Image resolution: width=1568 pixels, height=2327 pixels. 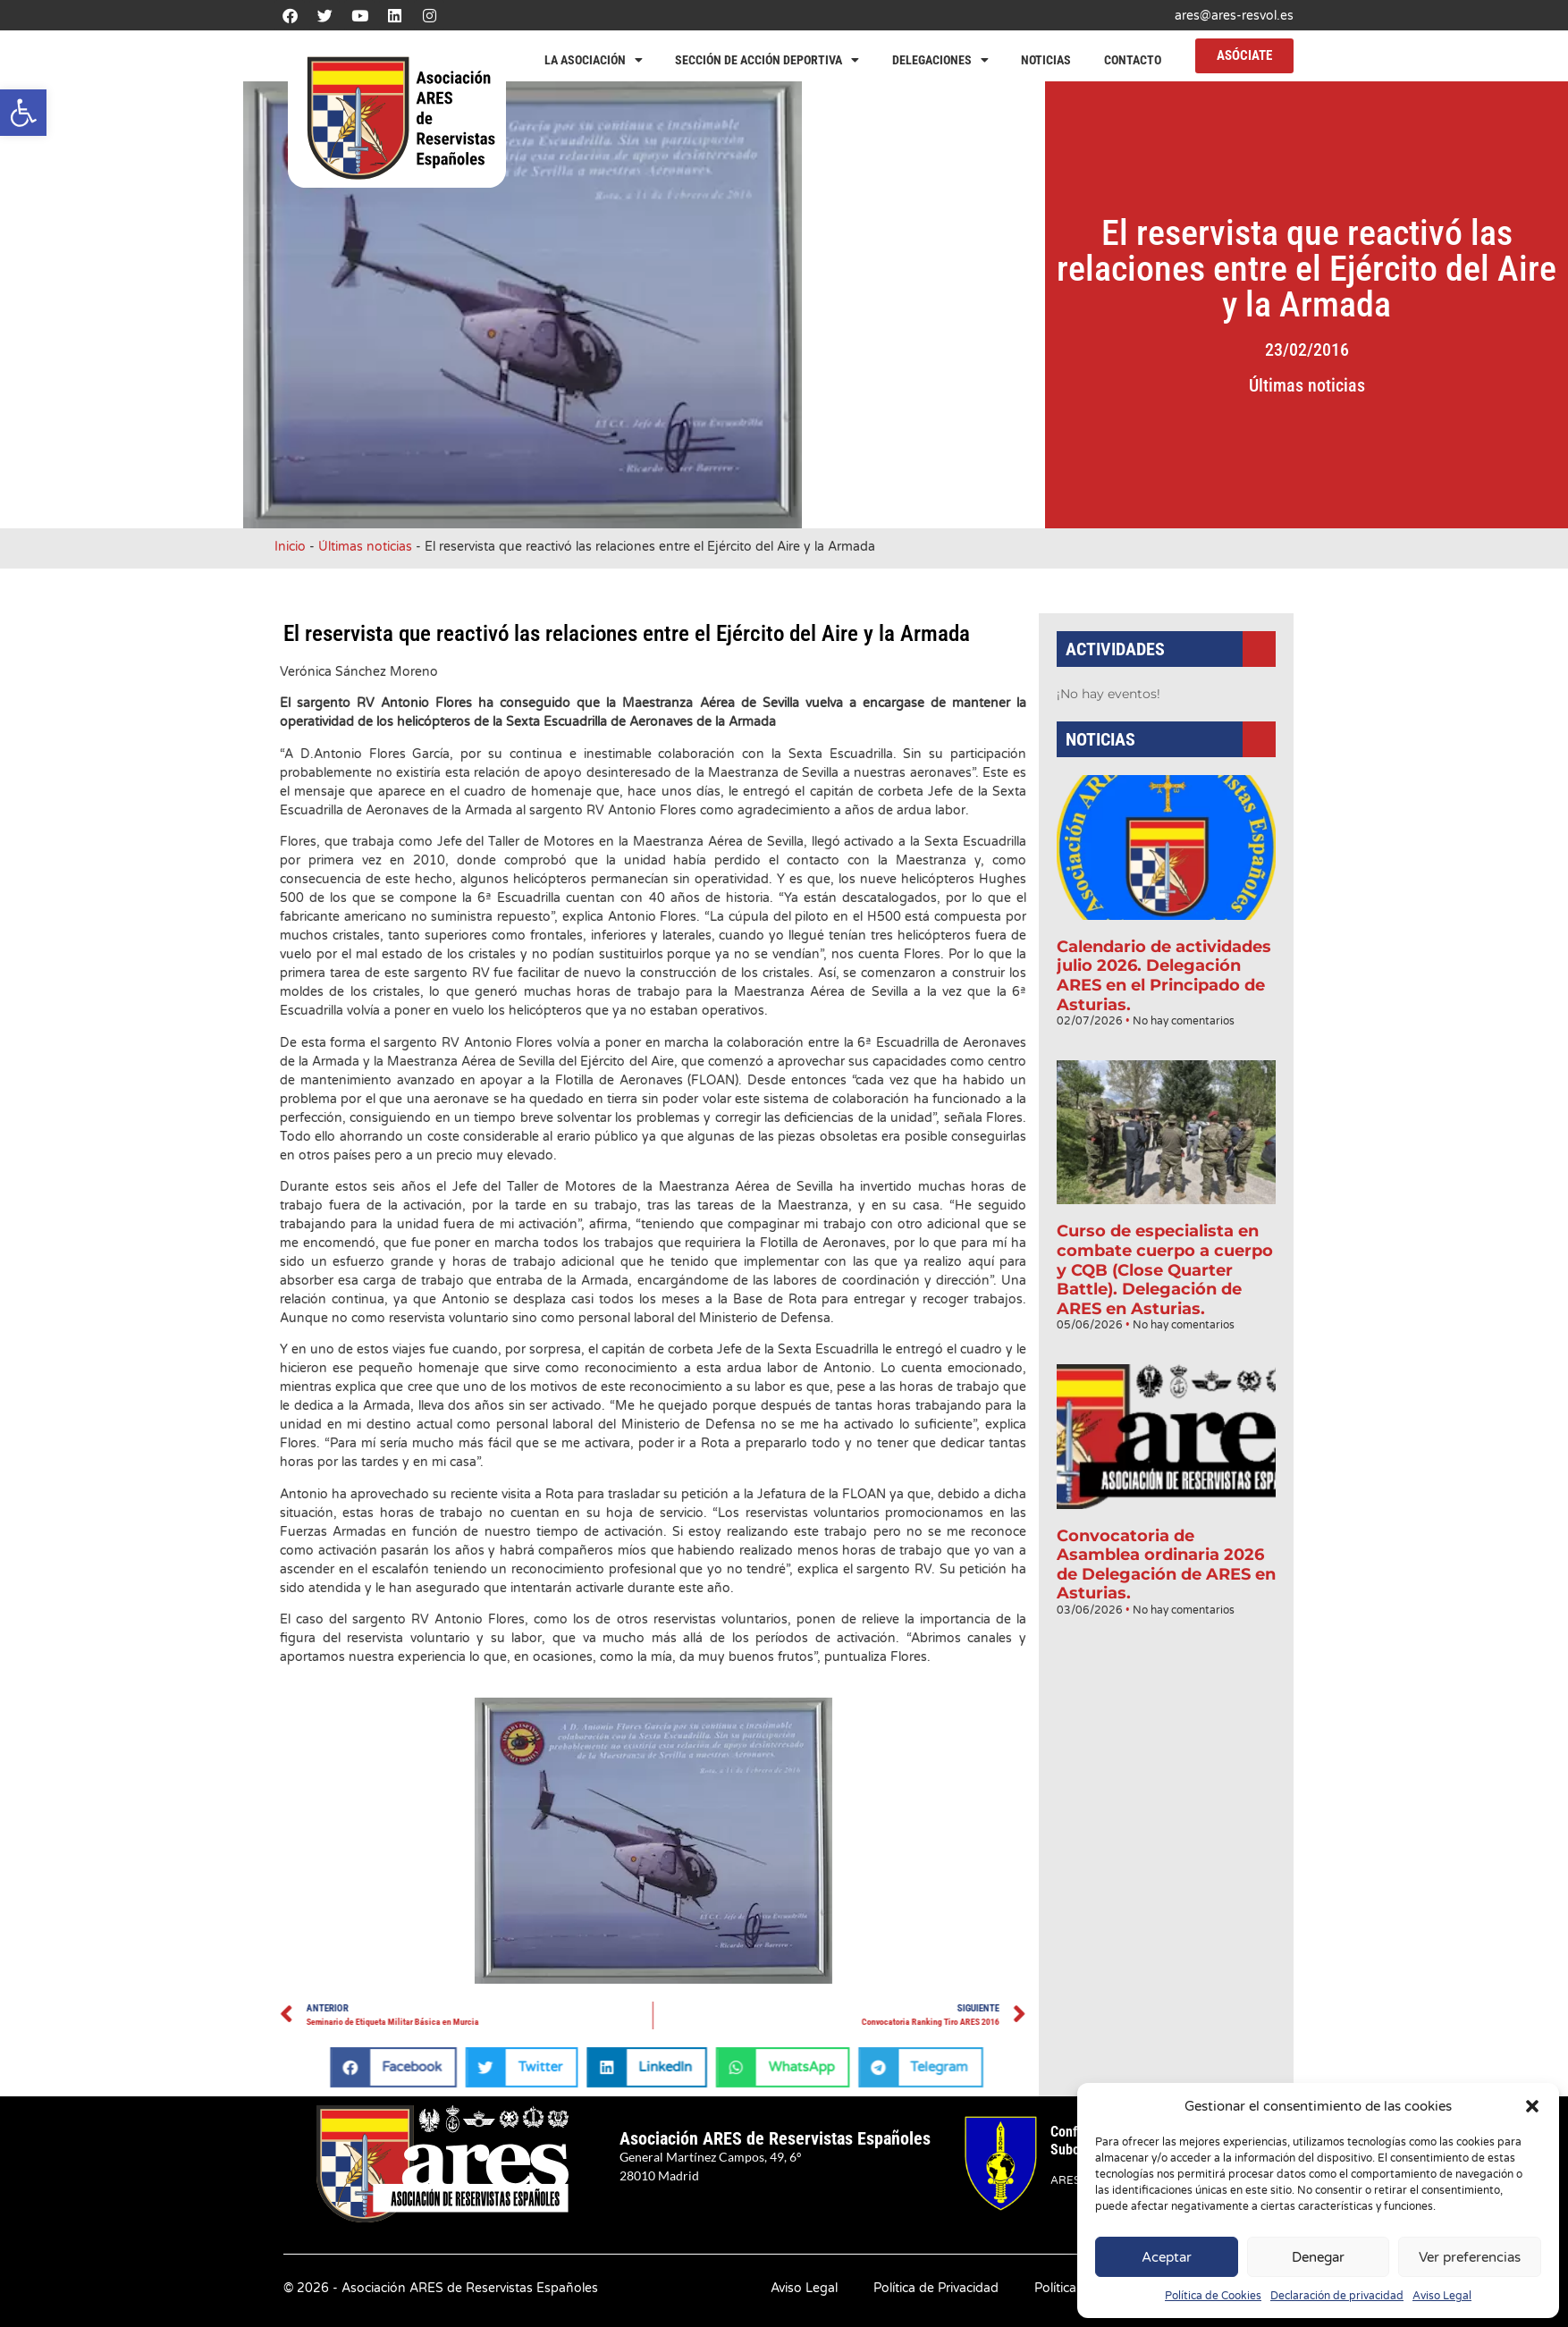 What do you see at coordinates (767, 60) in the screenshot?
I see `Sección de Acción Deportiva` at bounding box center [767, 60].